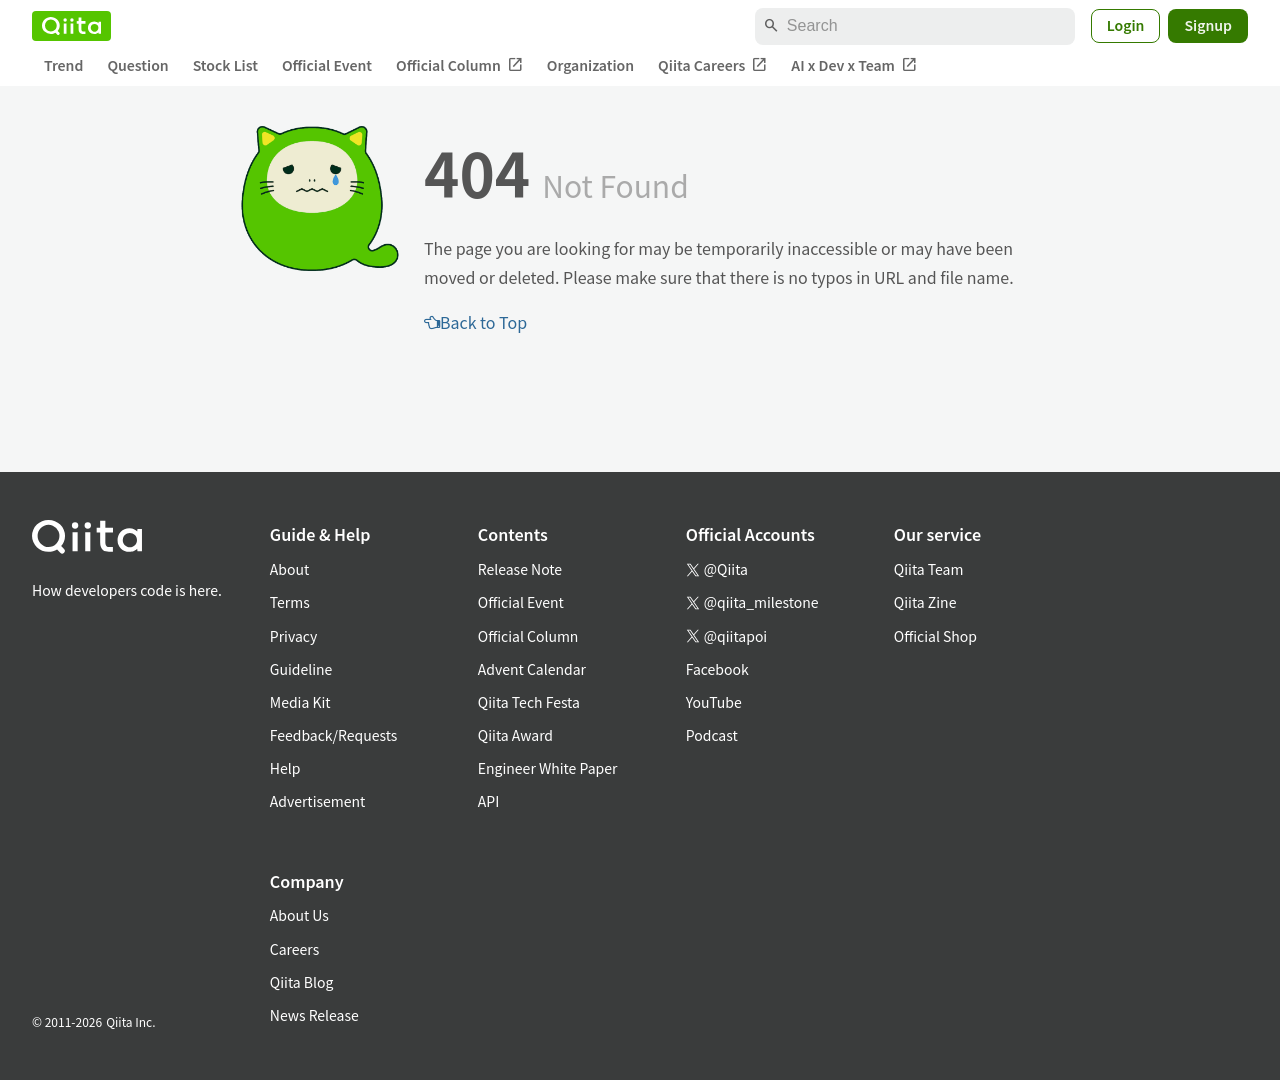  What do you see at coordinates (293, 636) in the screenshot?
I see `Privacy` at bounding box center [293, 636].